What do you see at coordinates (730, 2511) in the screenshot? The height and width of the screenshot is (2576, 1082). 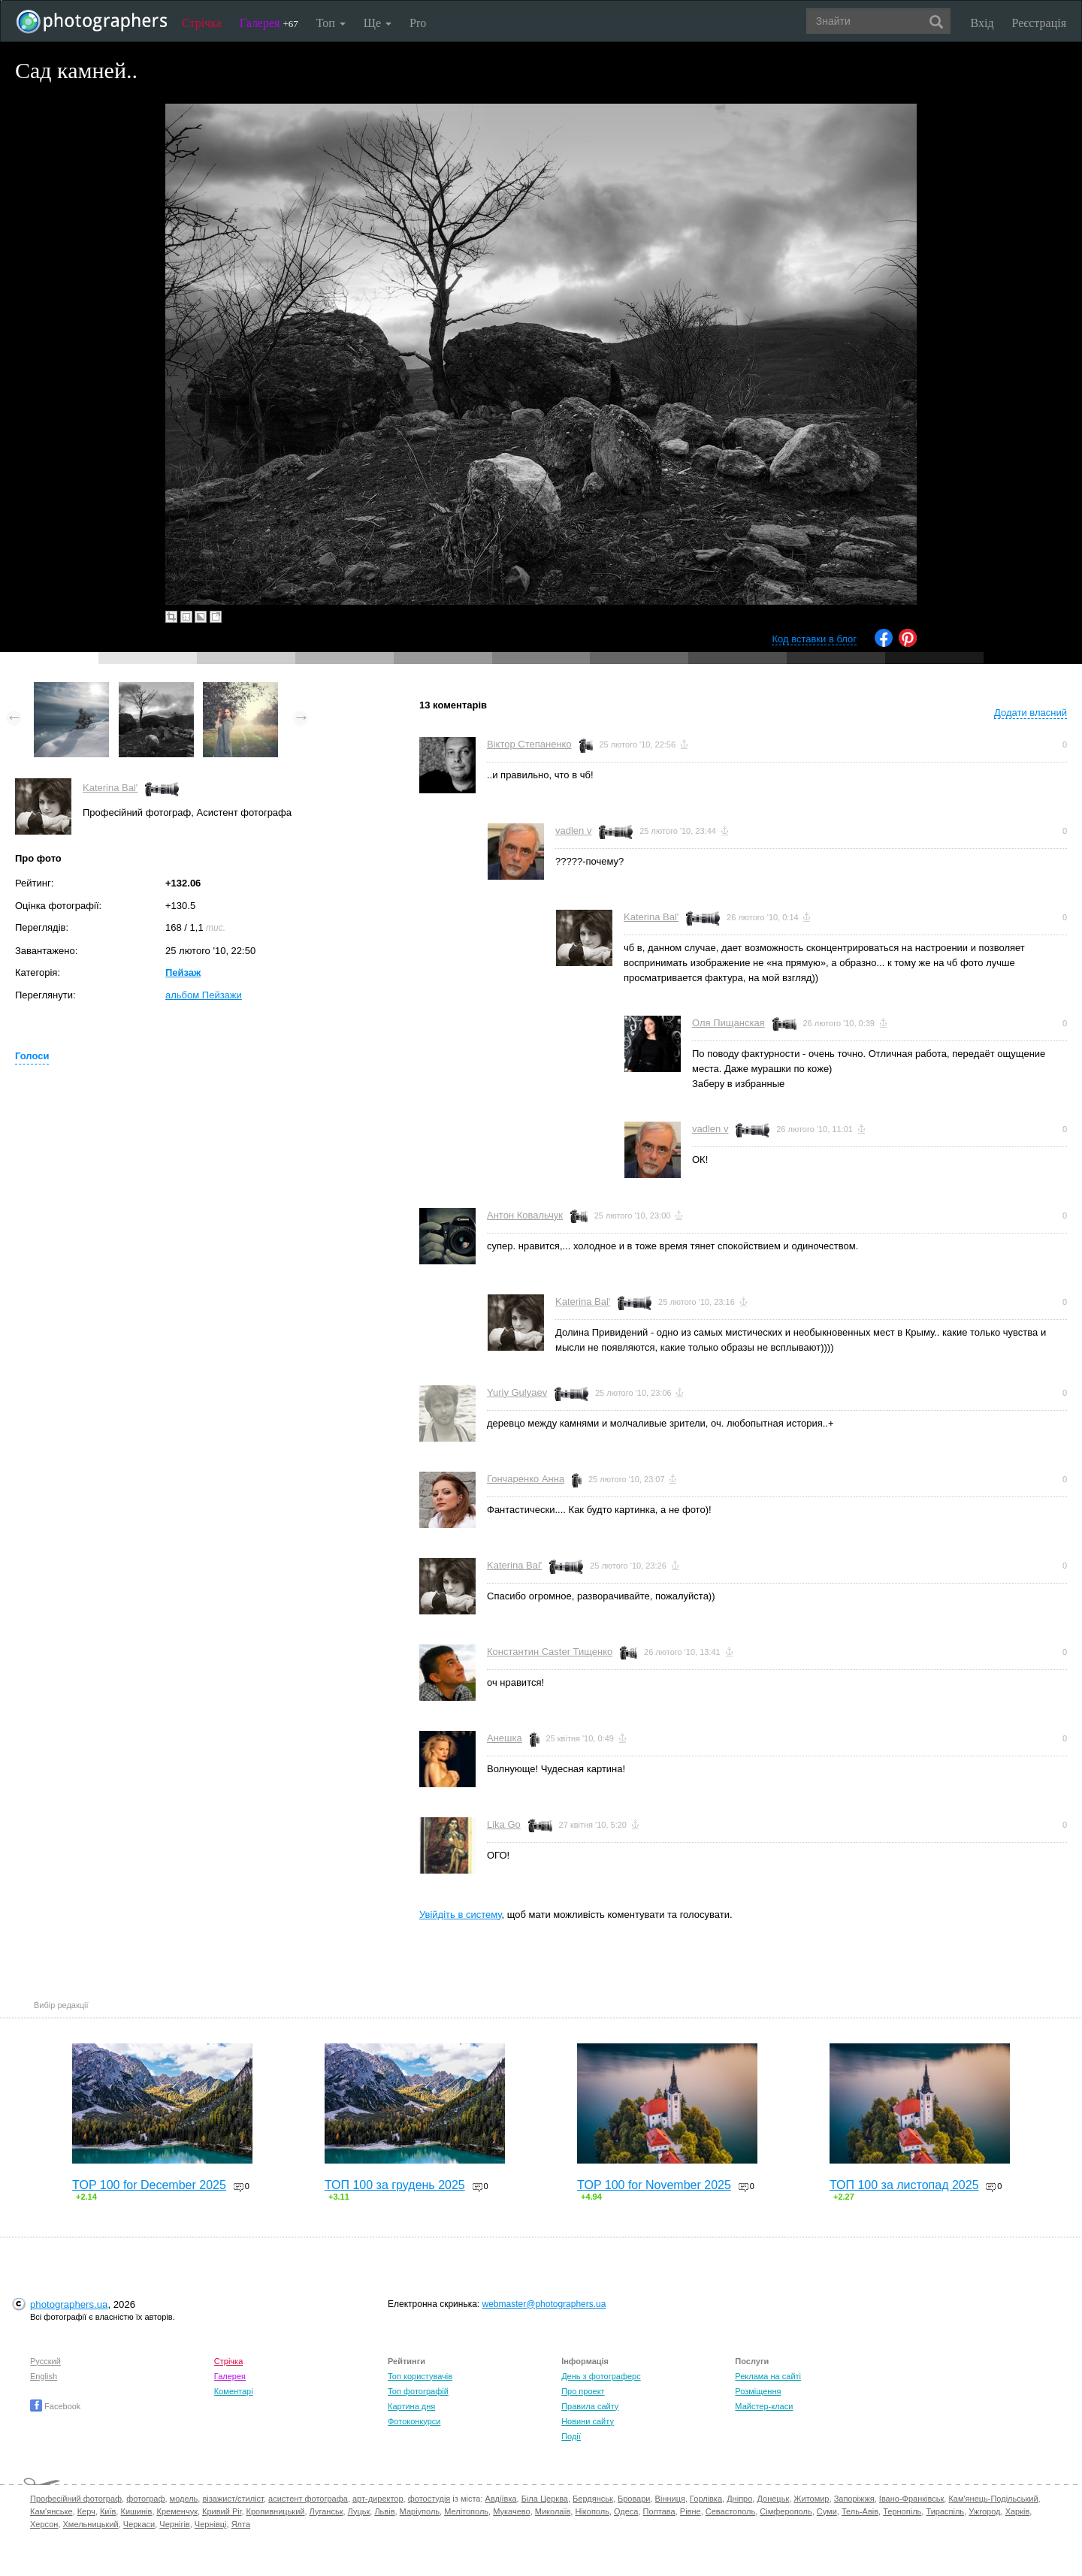 I see `Севастополь` at bounding box center [730, 2511].